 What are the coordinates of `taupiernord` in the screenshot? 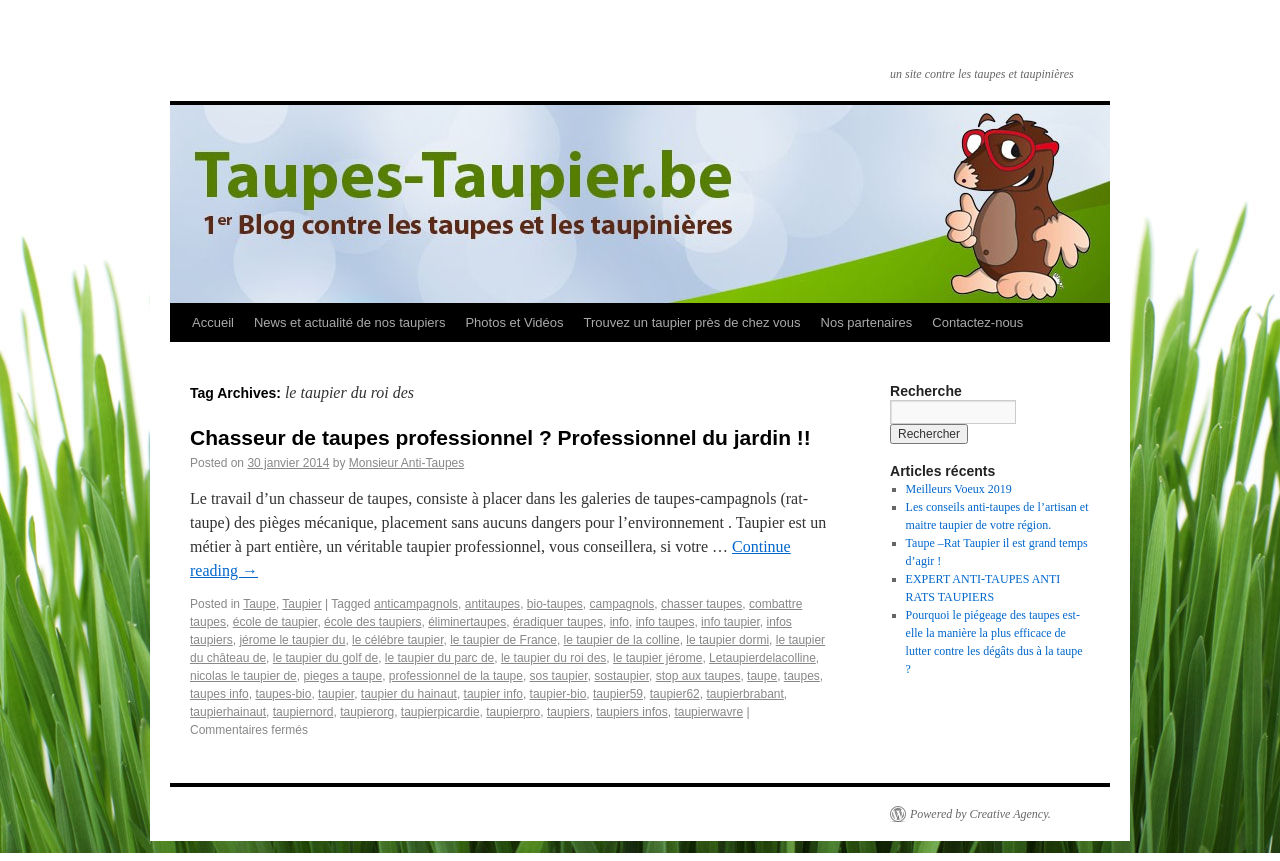 It's located at (303, 712).